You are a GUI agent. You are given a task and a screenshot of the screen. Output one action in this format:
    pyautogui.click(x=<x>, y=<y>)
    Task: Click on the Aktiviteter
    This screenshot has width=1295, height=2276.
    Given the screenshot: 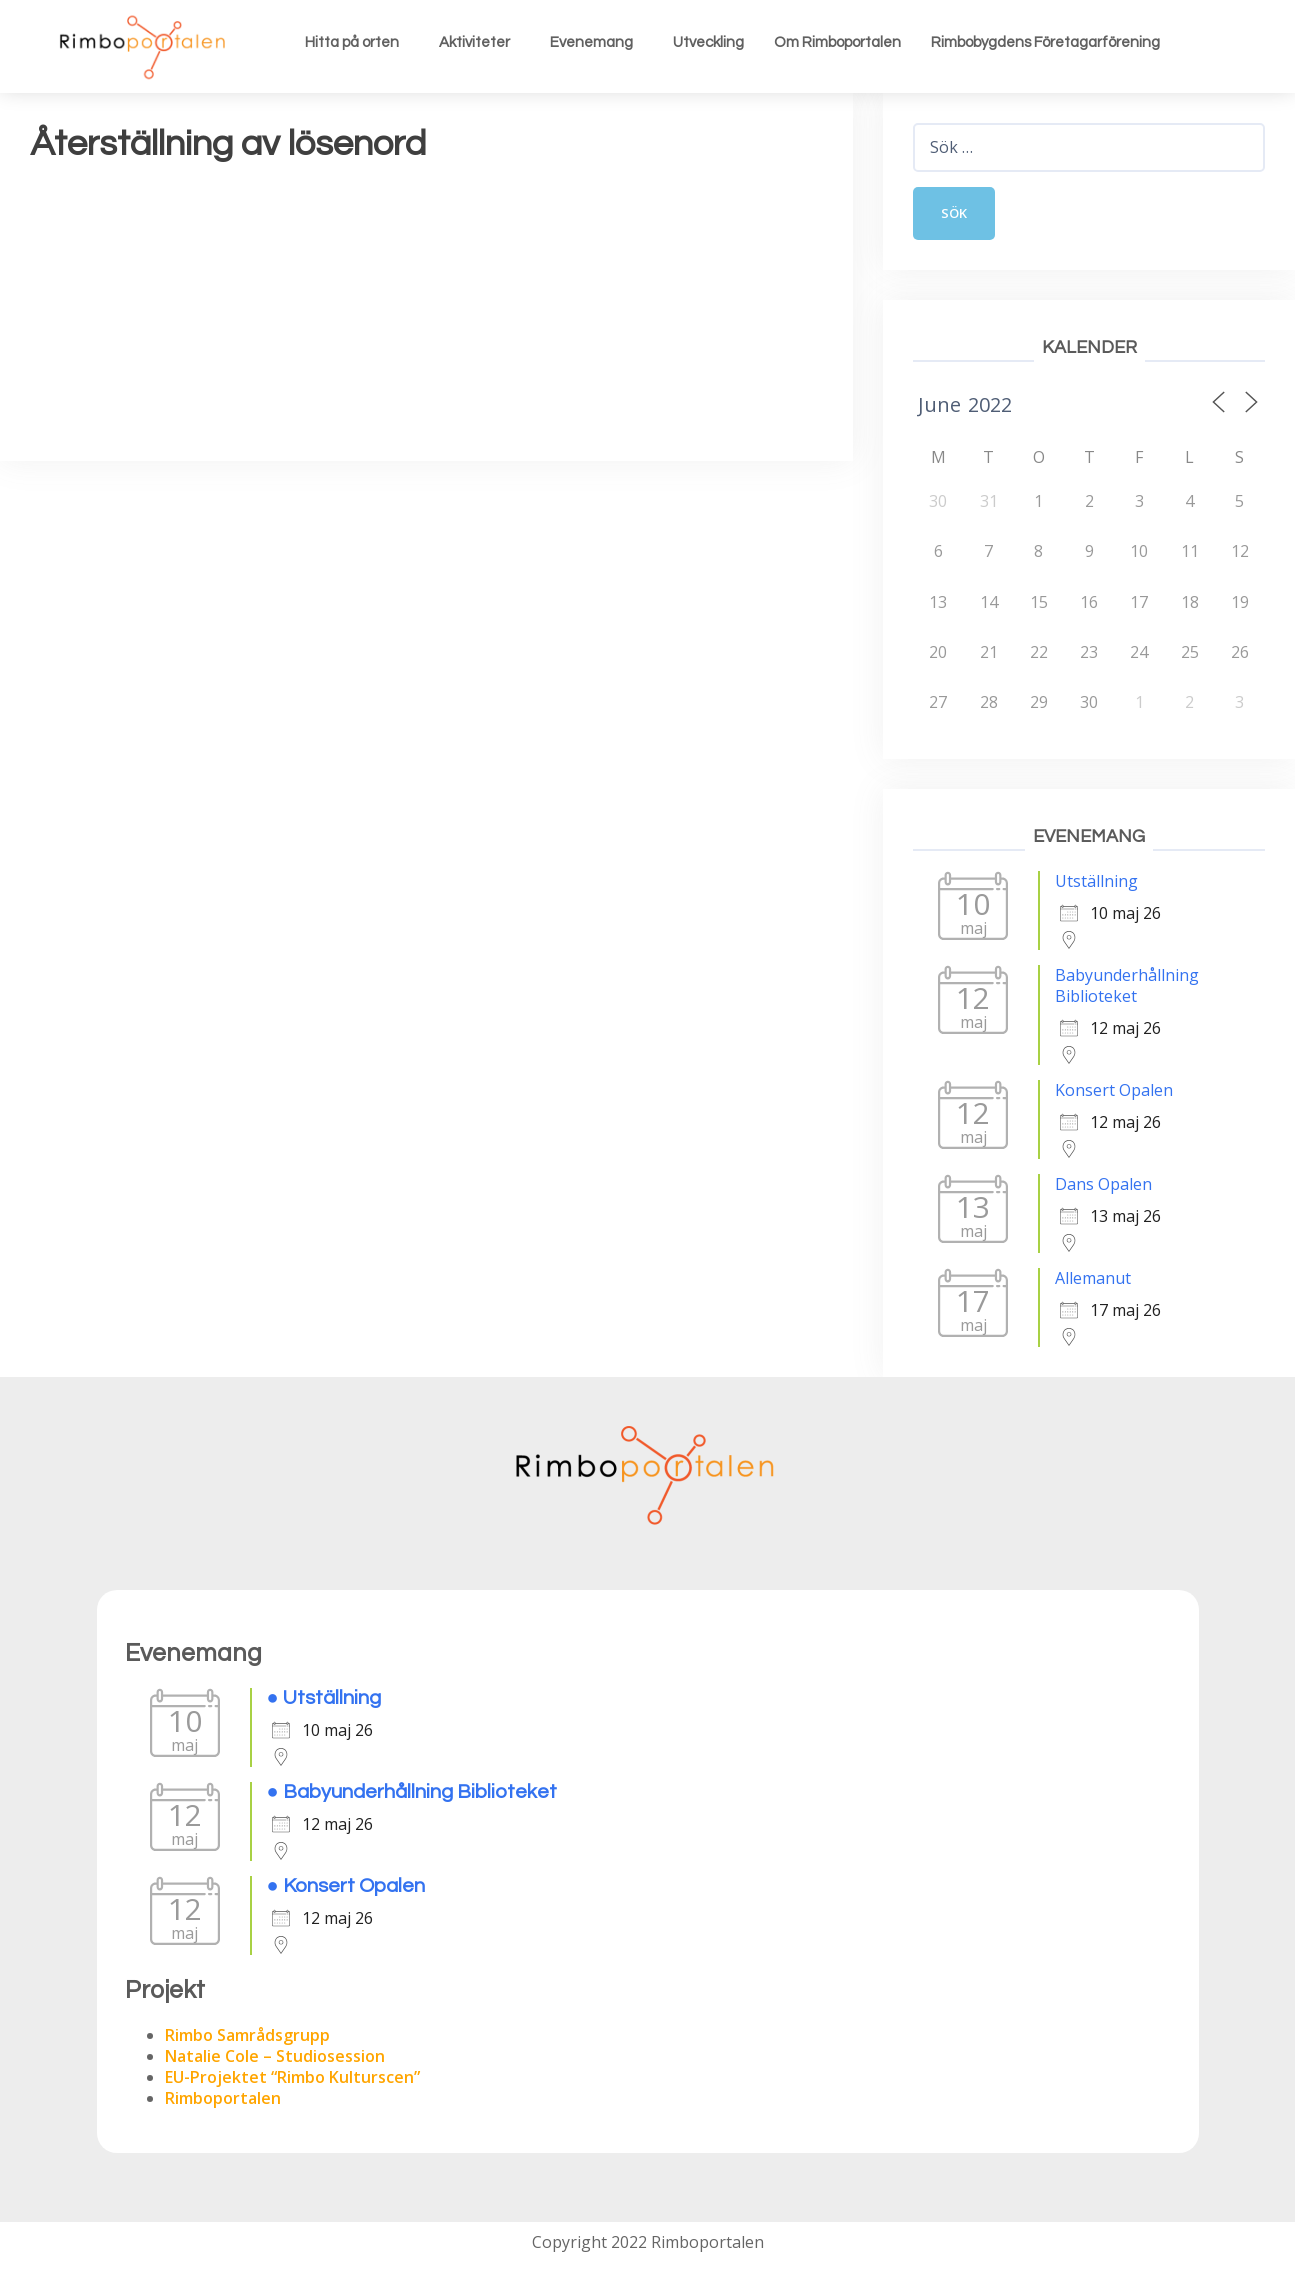 What is the action you would take?
    pyautogui.click(x=474, y=42)
    